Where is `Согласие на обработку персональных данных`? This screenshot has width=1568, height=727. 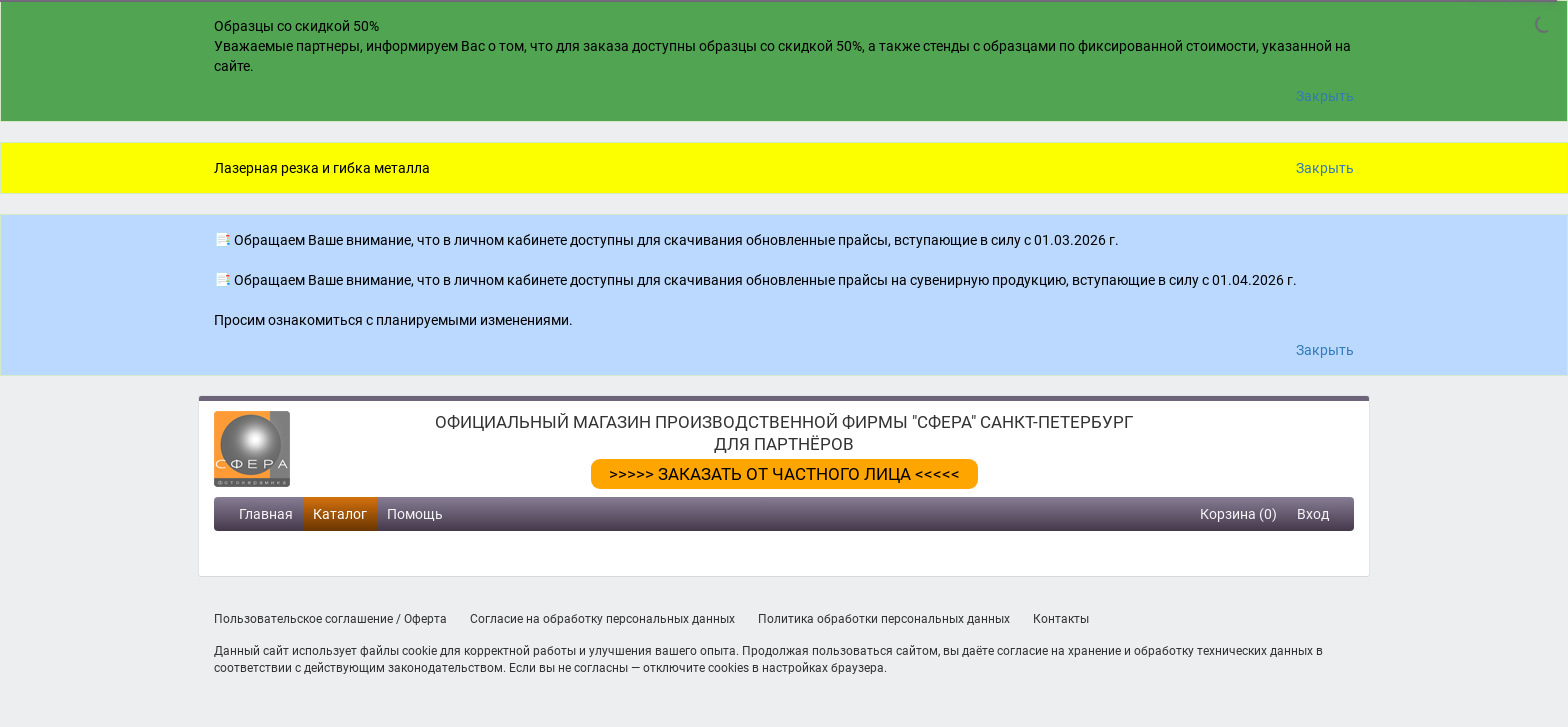 Согласие на обработку персональных данных is located at coordinates (602, 619).